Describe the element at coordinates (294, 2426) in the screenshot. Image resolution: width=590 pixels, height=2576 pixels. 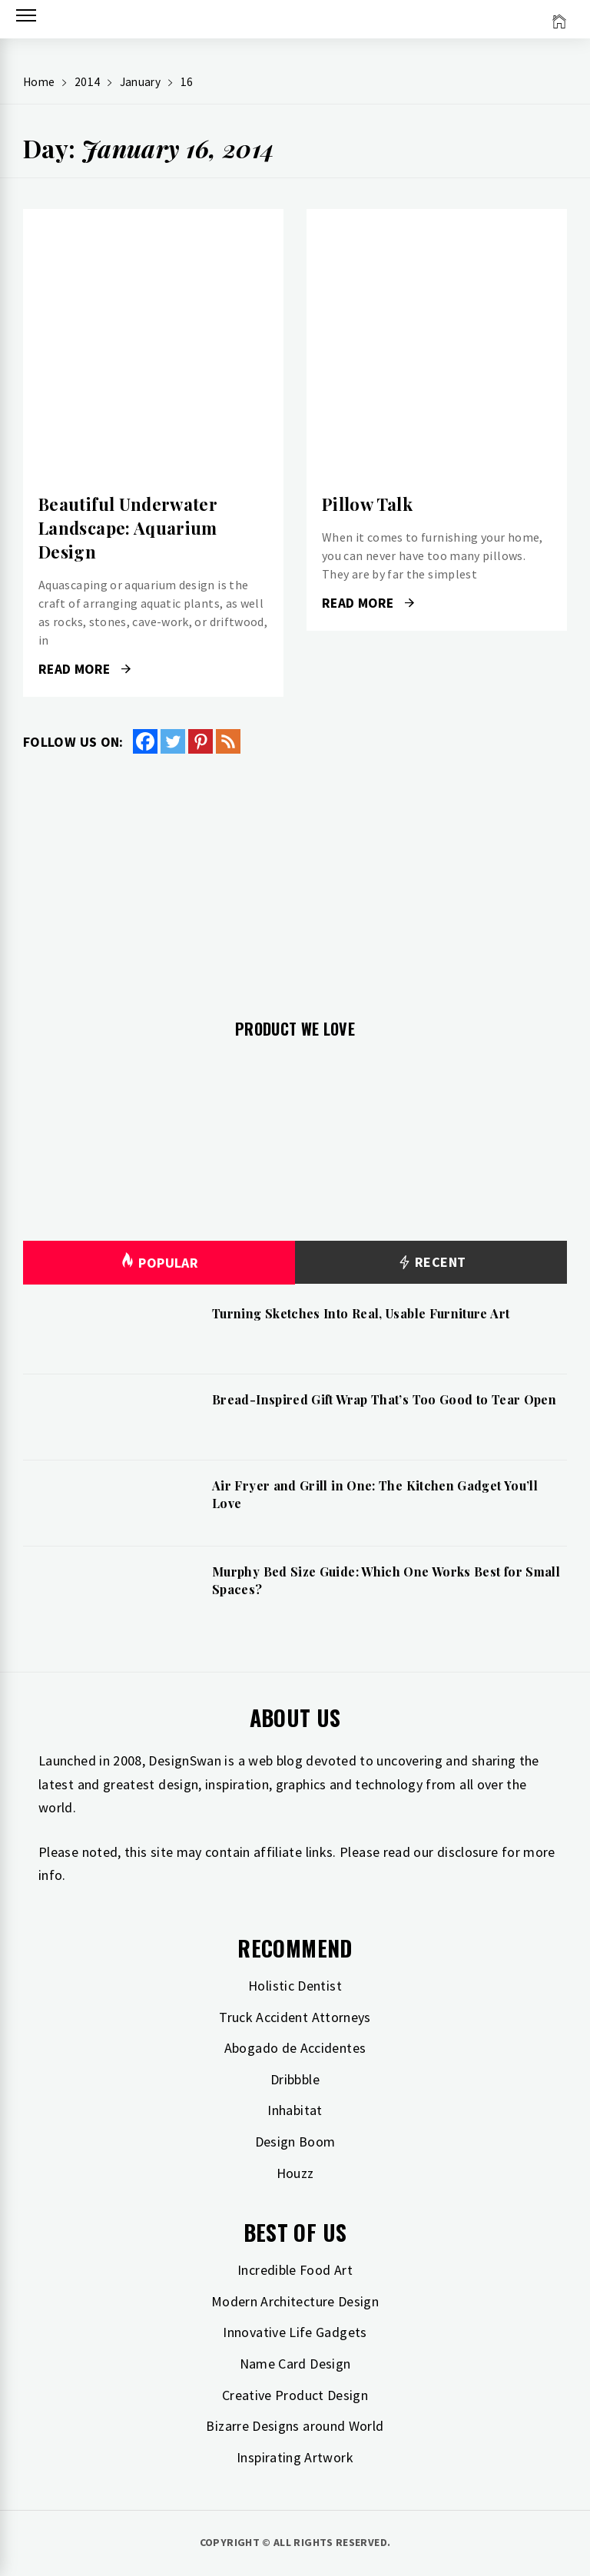
I see `Bizarre Designs around World` at that location.